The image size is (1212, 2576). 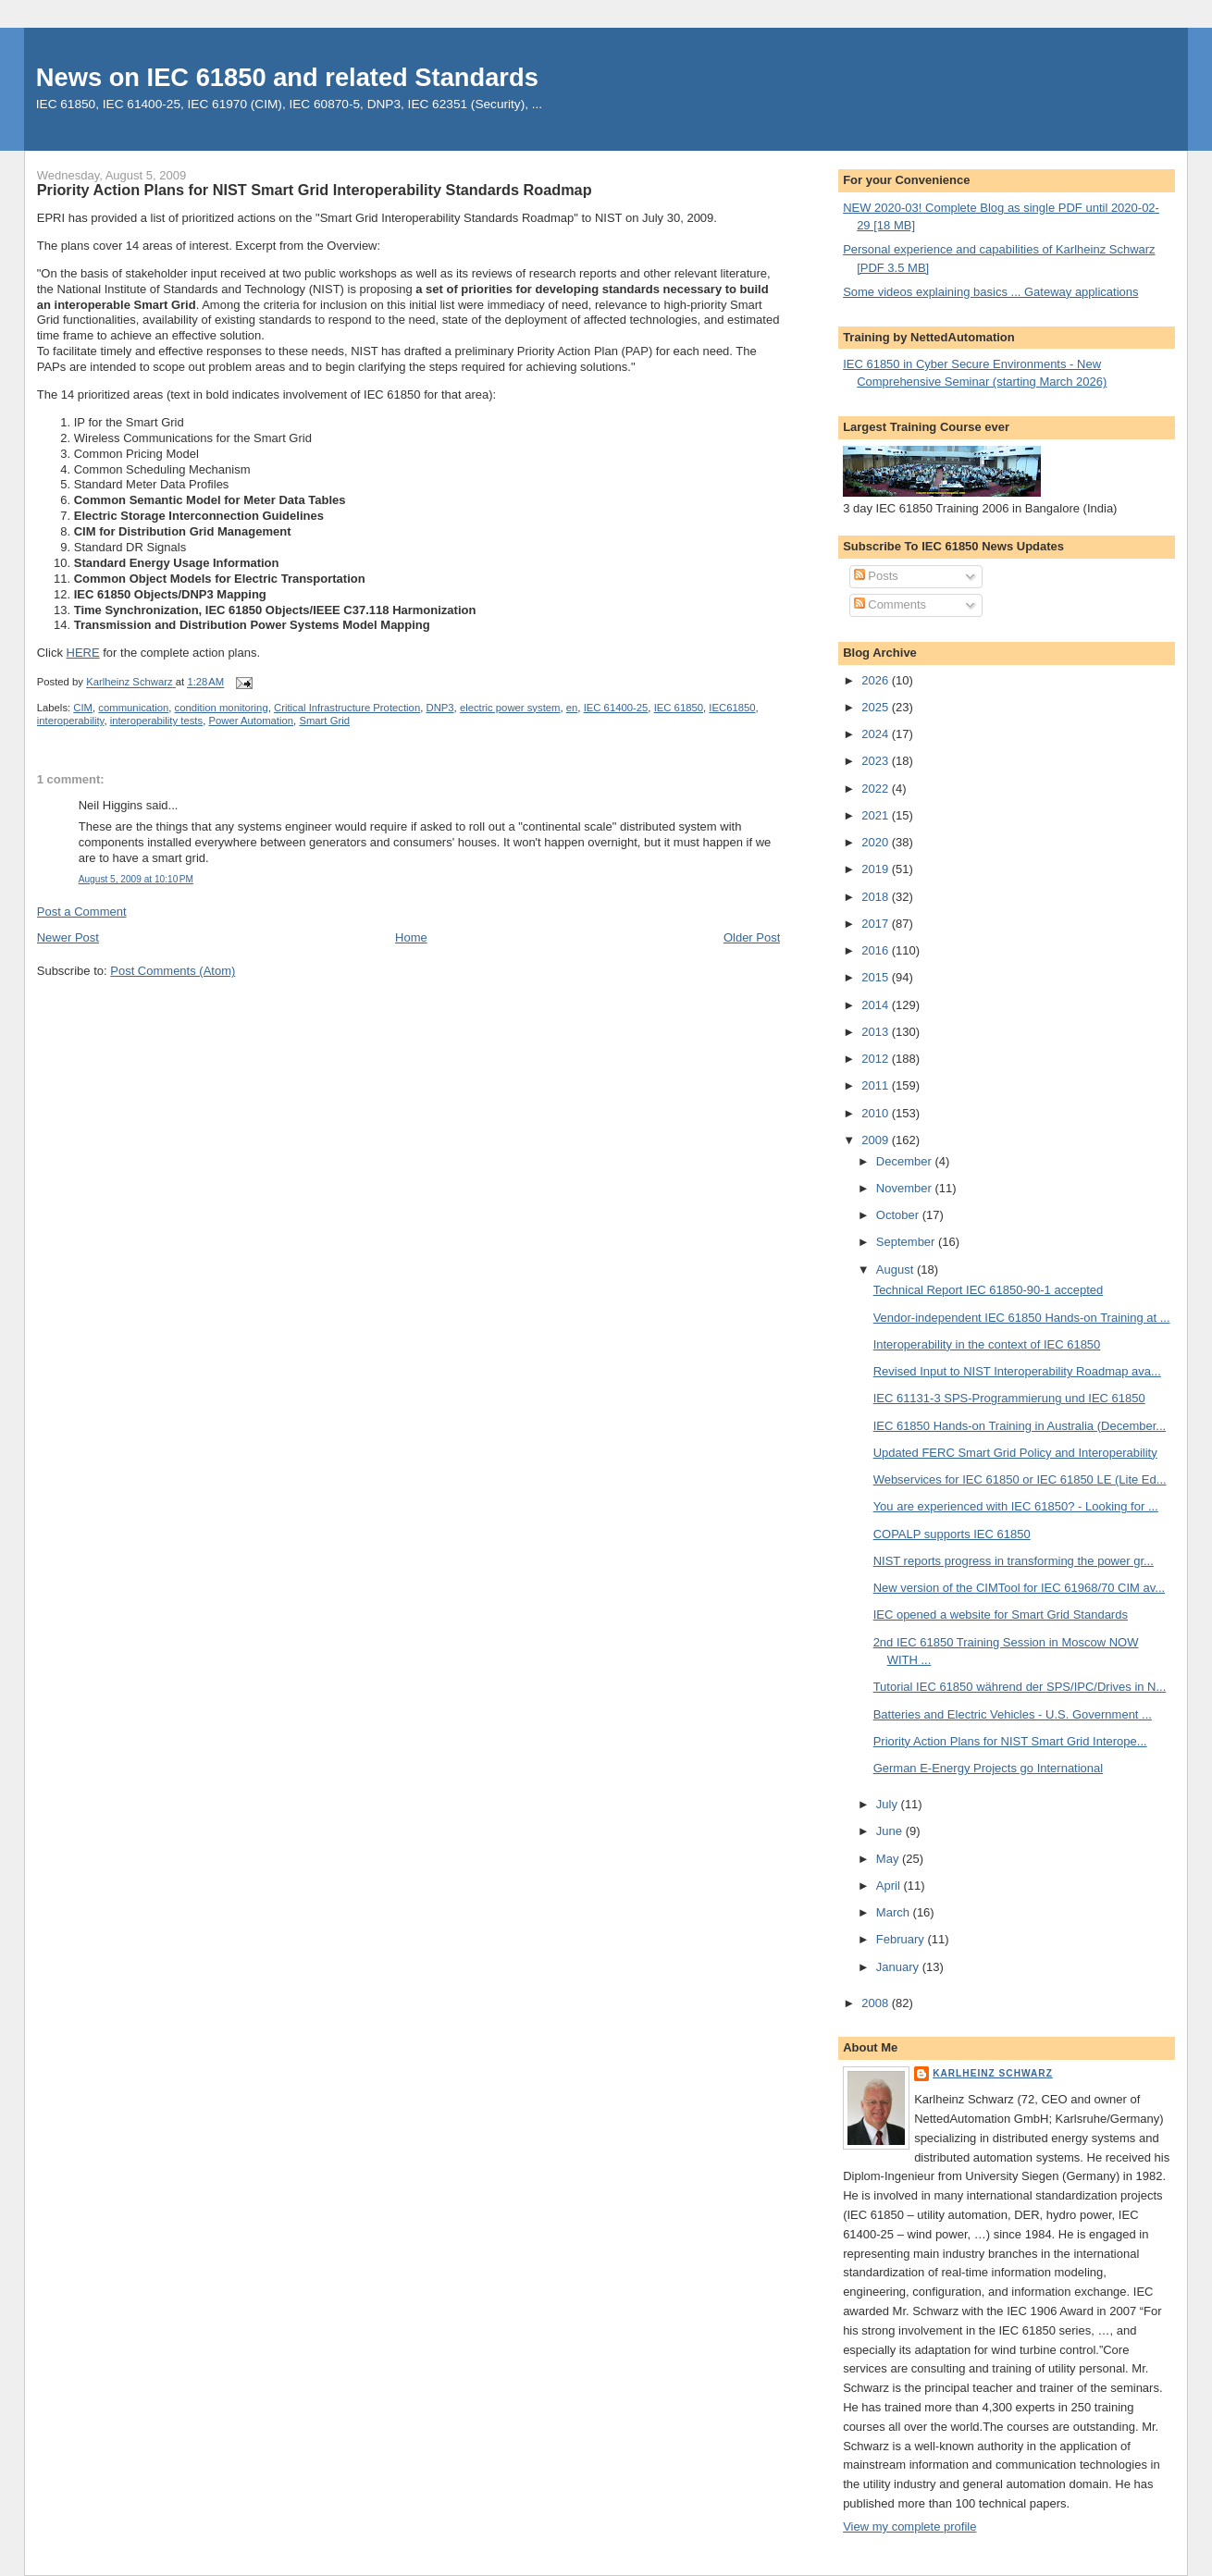 What do you see at coordinates (411, 937) in the screenshot?
I see `Home` at bounding box center [411, 937].